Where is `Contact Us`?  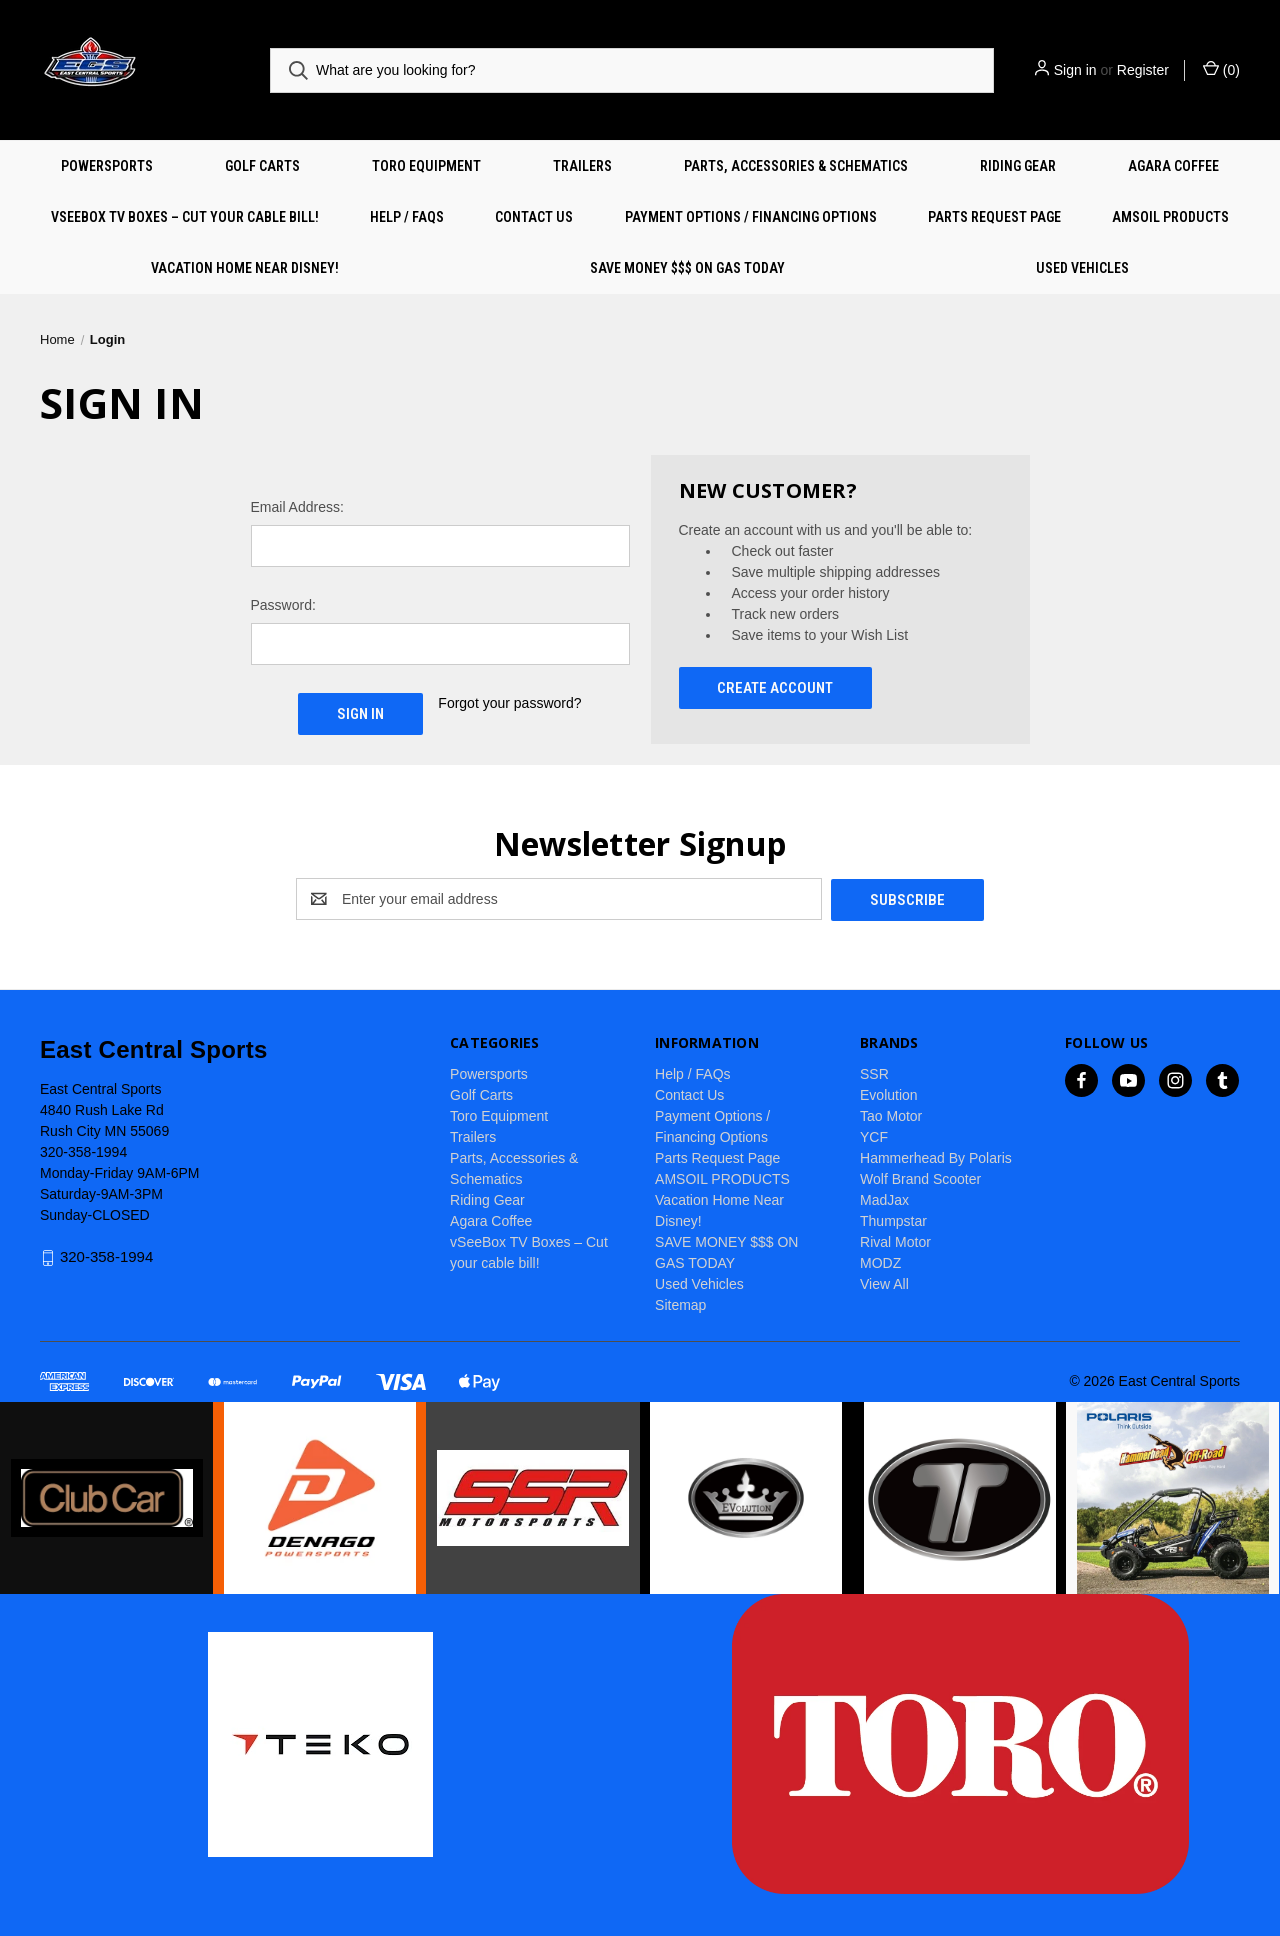
Contact Us is located at coordinates (534, 217).